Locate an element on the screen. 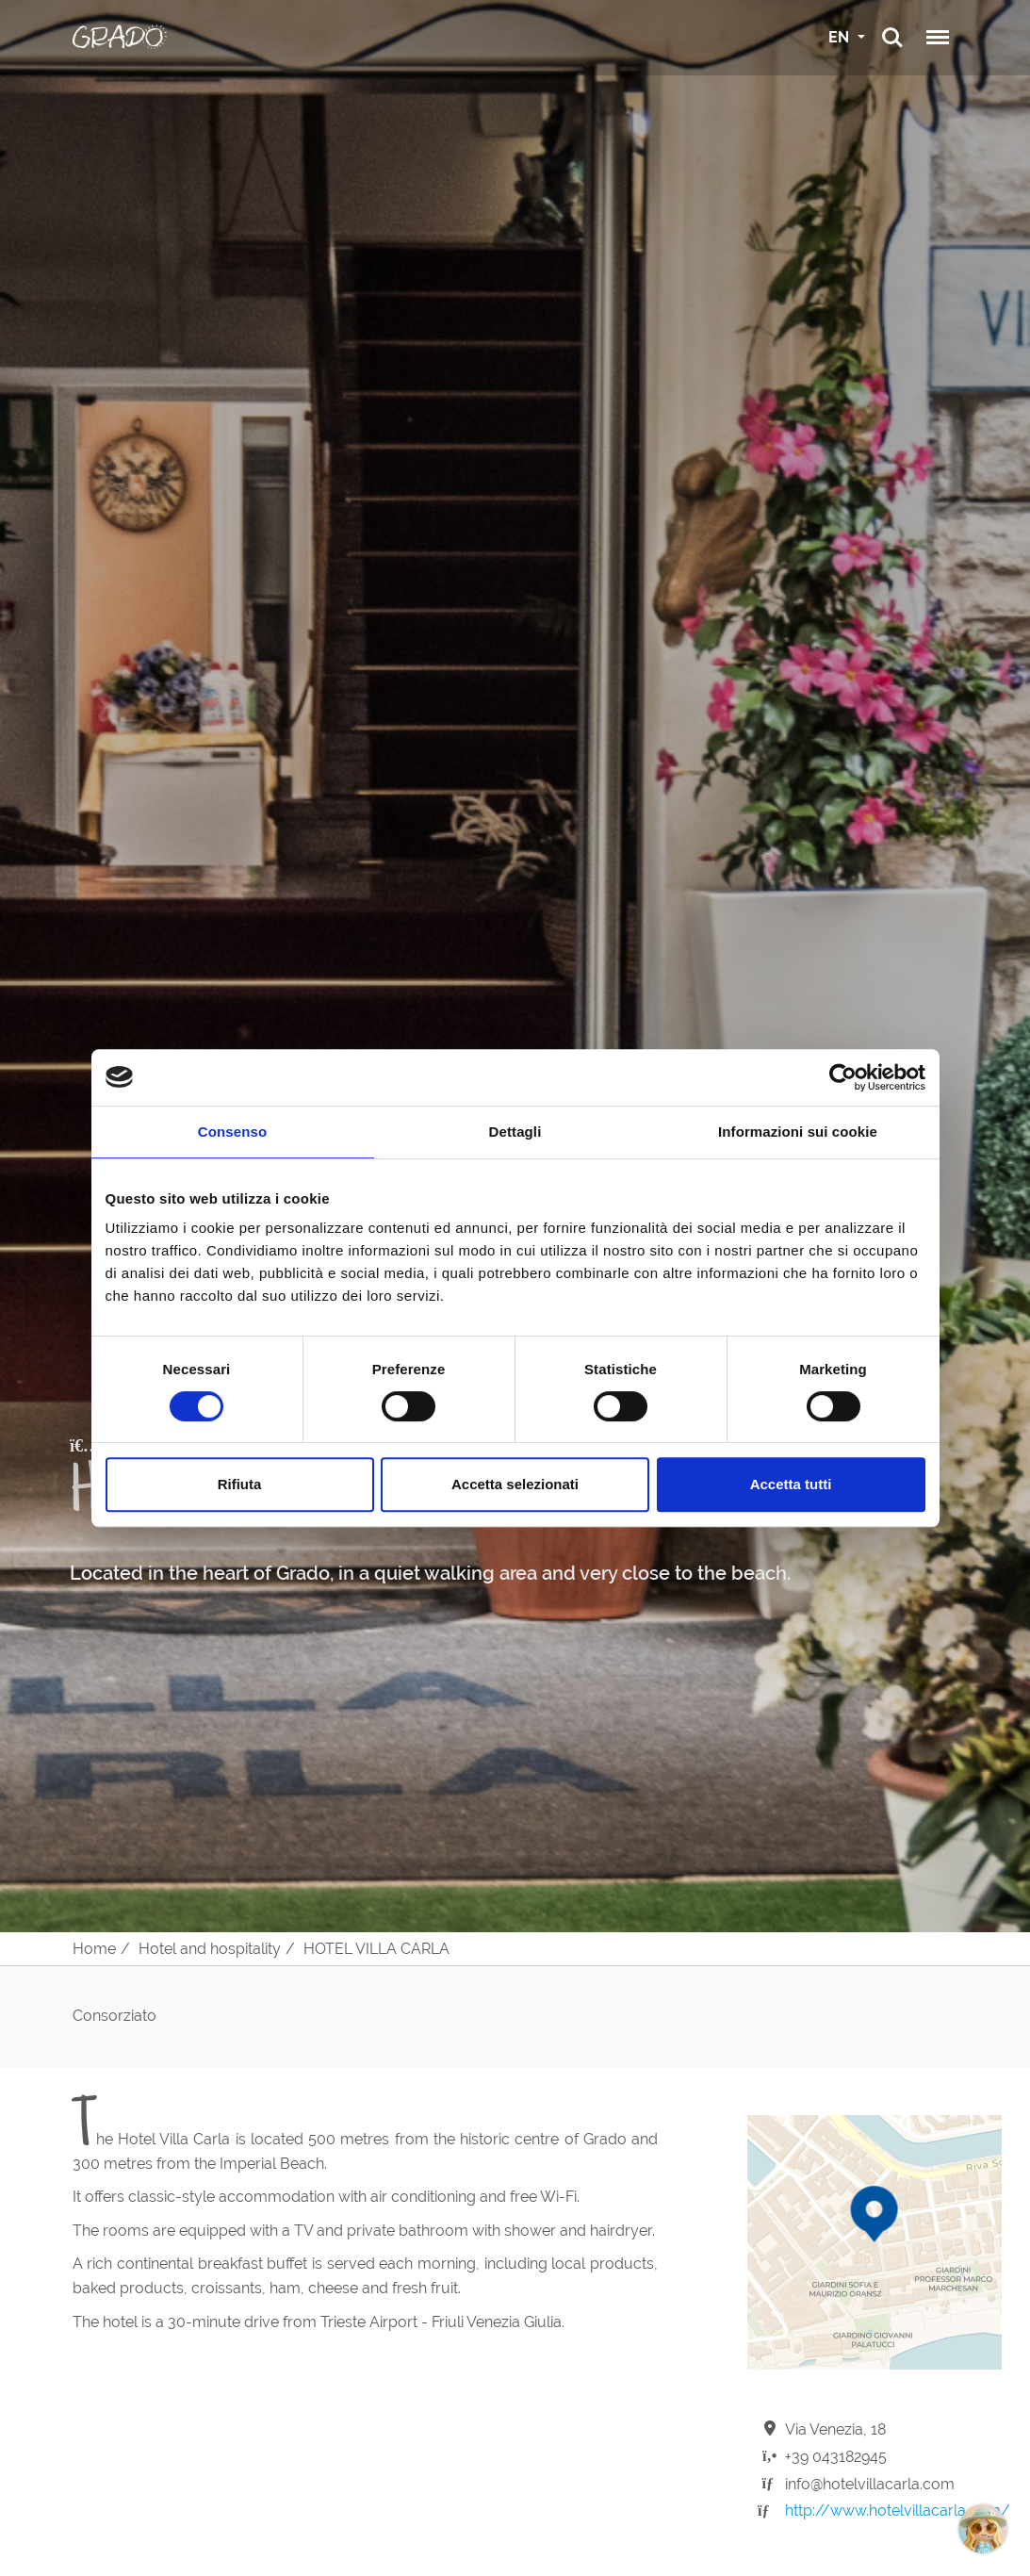  [Cookiebot di Usercentrics - si apre in una nuova scheda] is located at coordinates (842, 1077).